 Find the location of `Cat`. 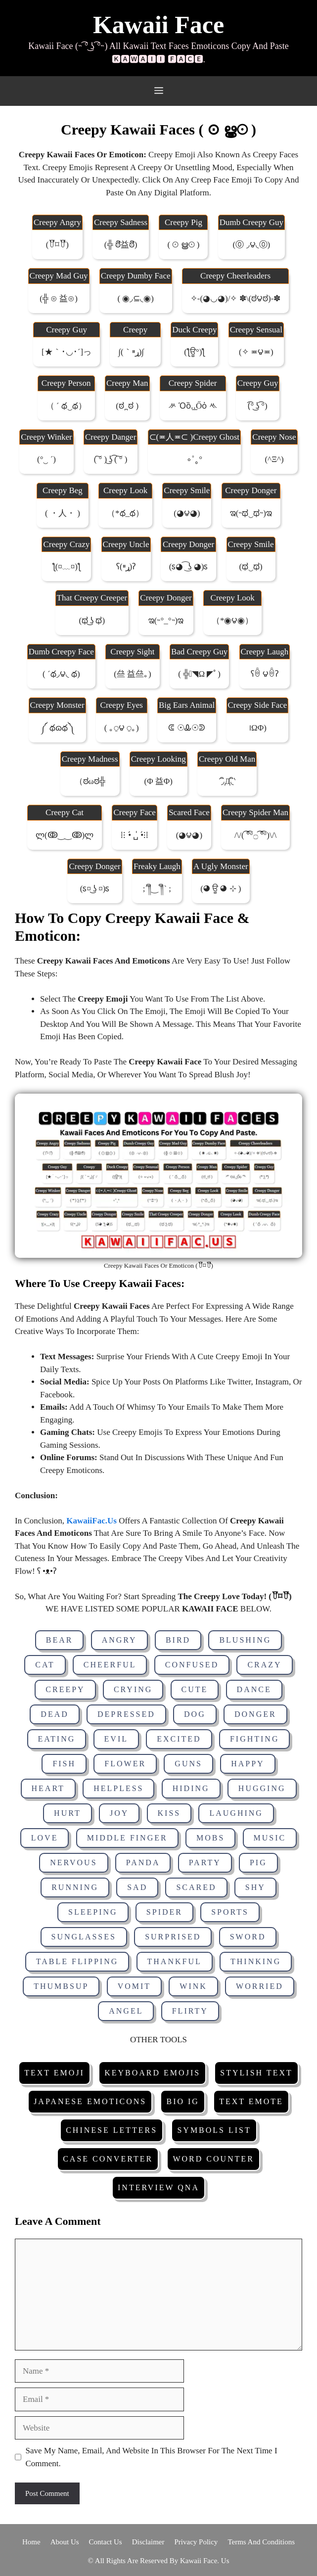

Cat is located at coordinates (44, 1664).